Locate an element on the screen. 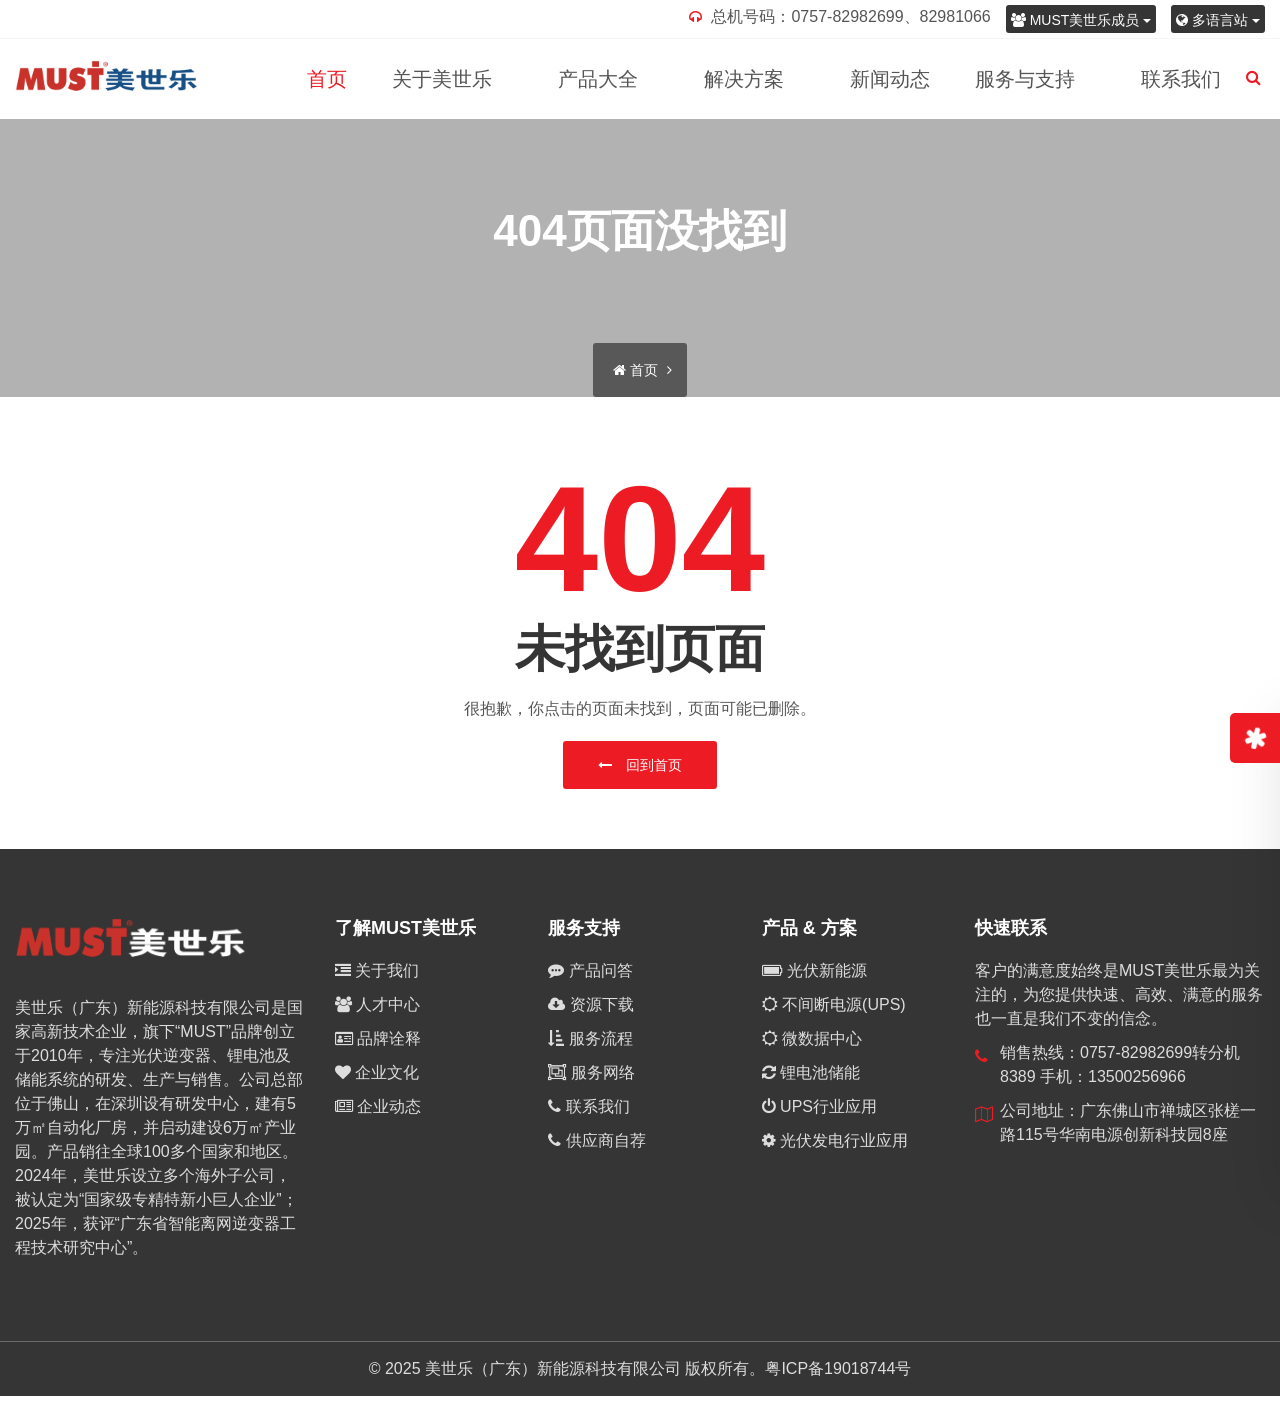 The image size is (1280, 1420). 锂电池储能 is located at coordinates (811, 1072).